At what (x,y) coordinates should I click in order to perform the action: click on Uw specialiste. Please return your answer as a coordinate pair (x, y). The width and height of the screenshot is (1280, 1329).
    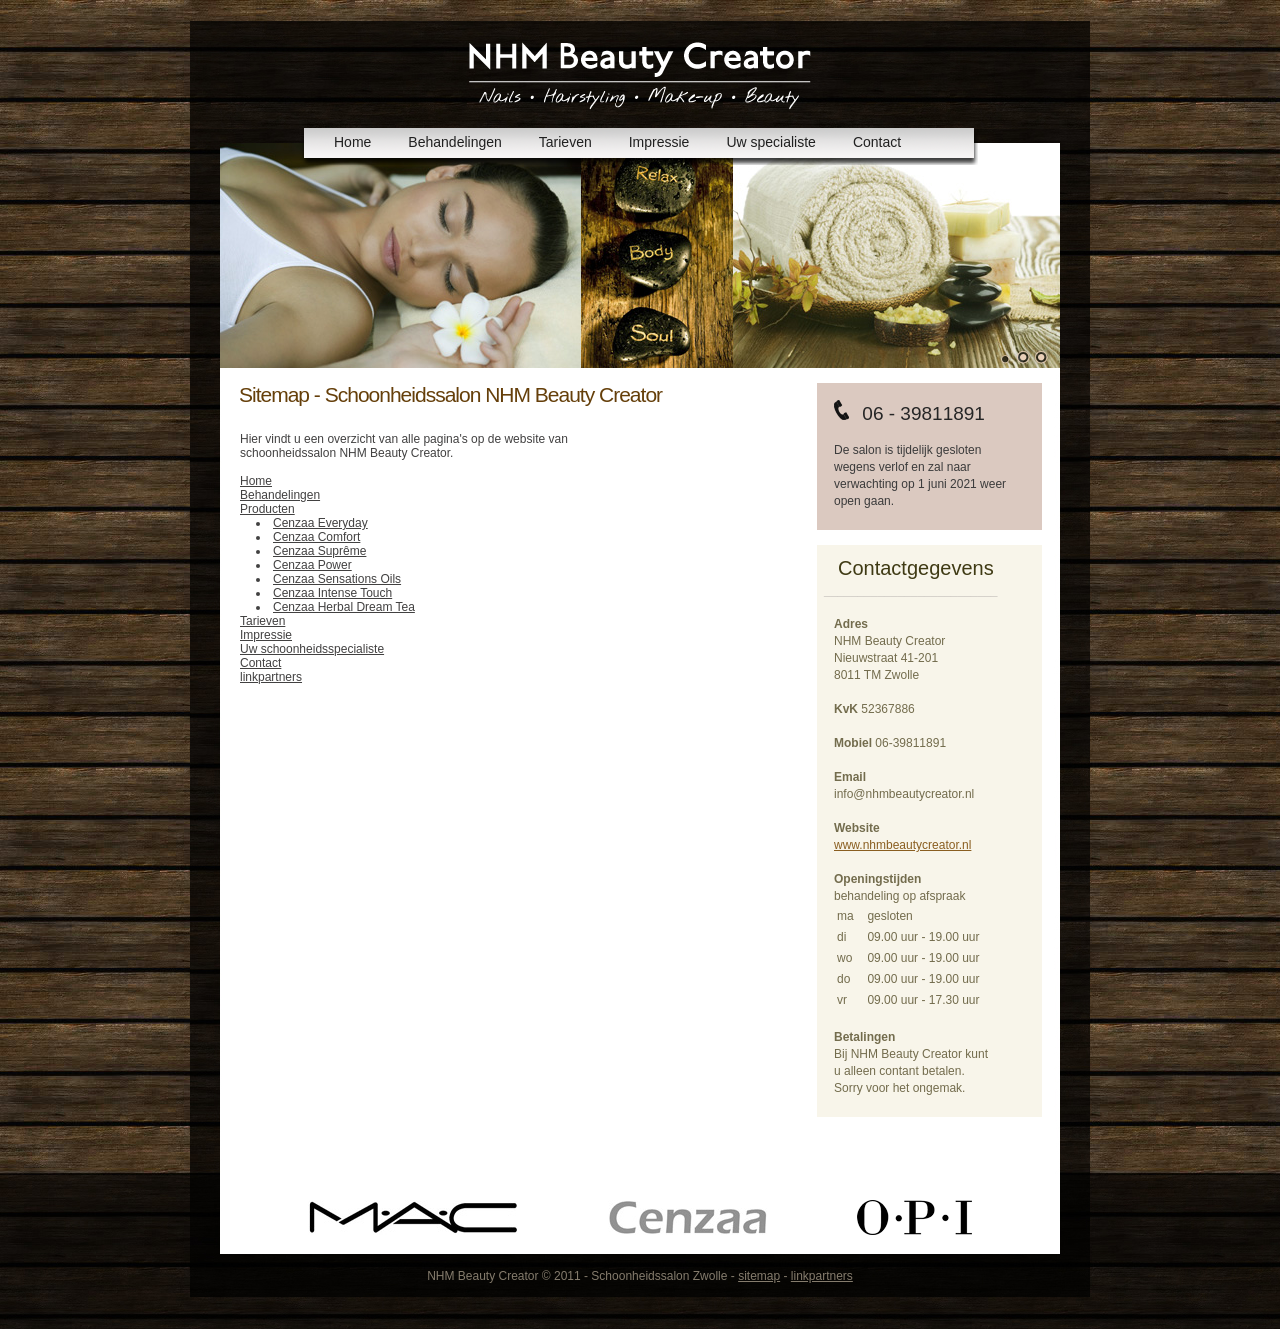
    Looking at the image, I should click on (770, 142).